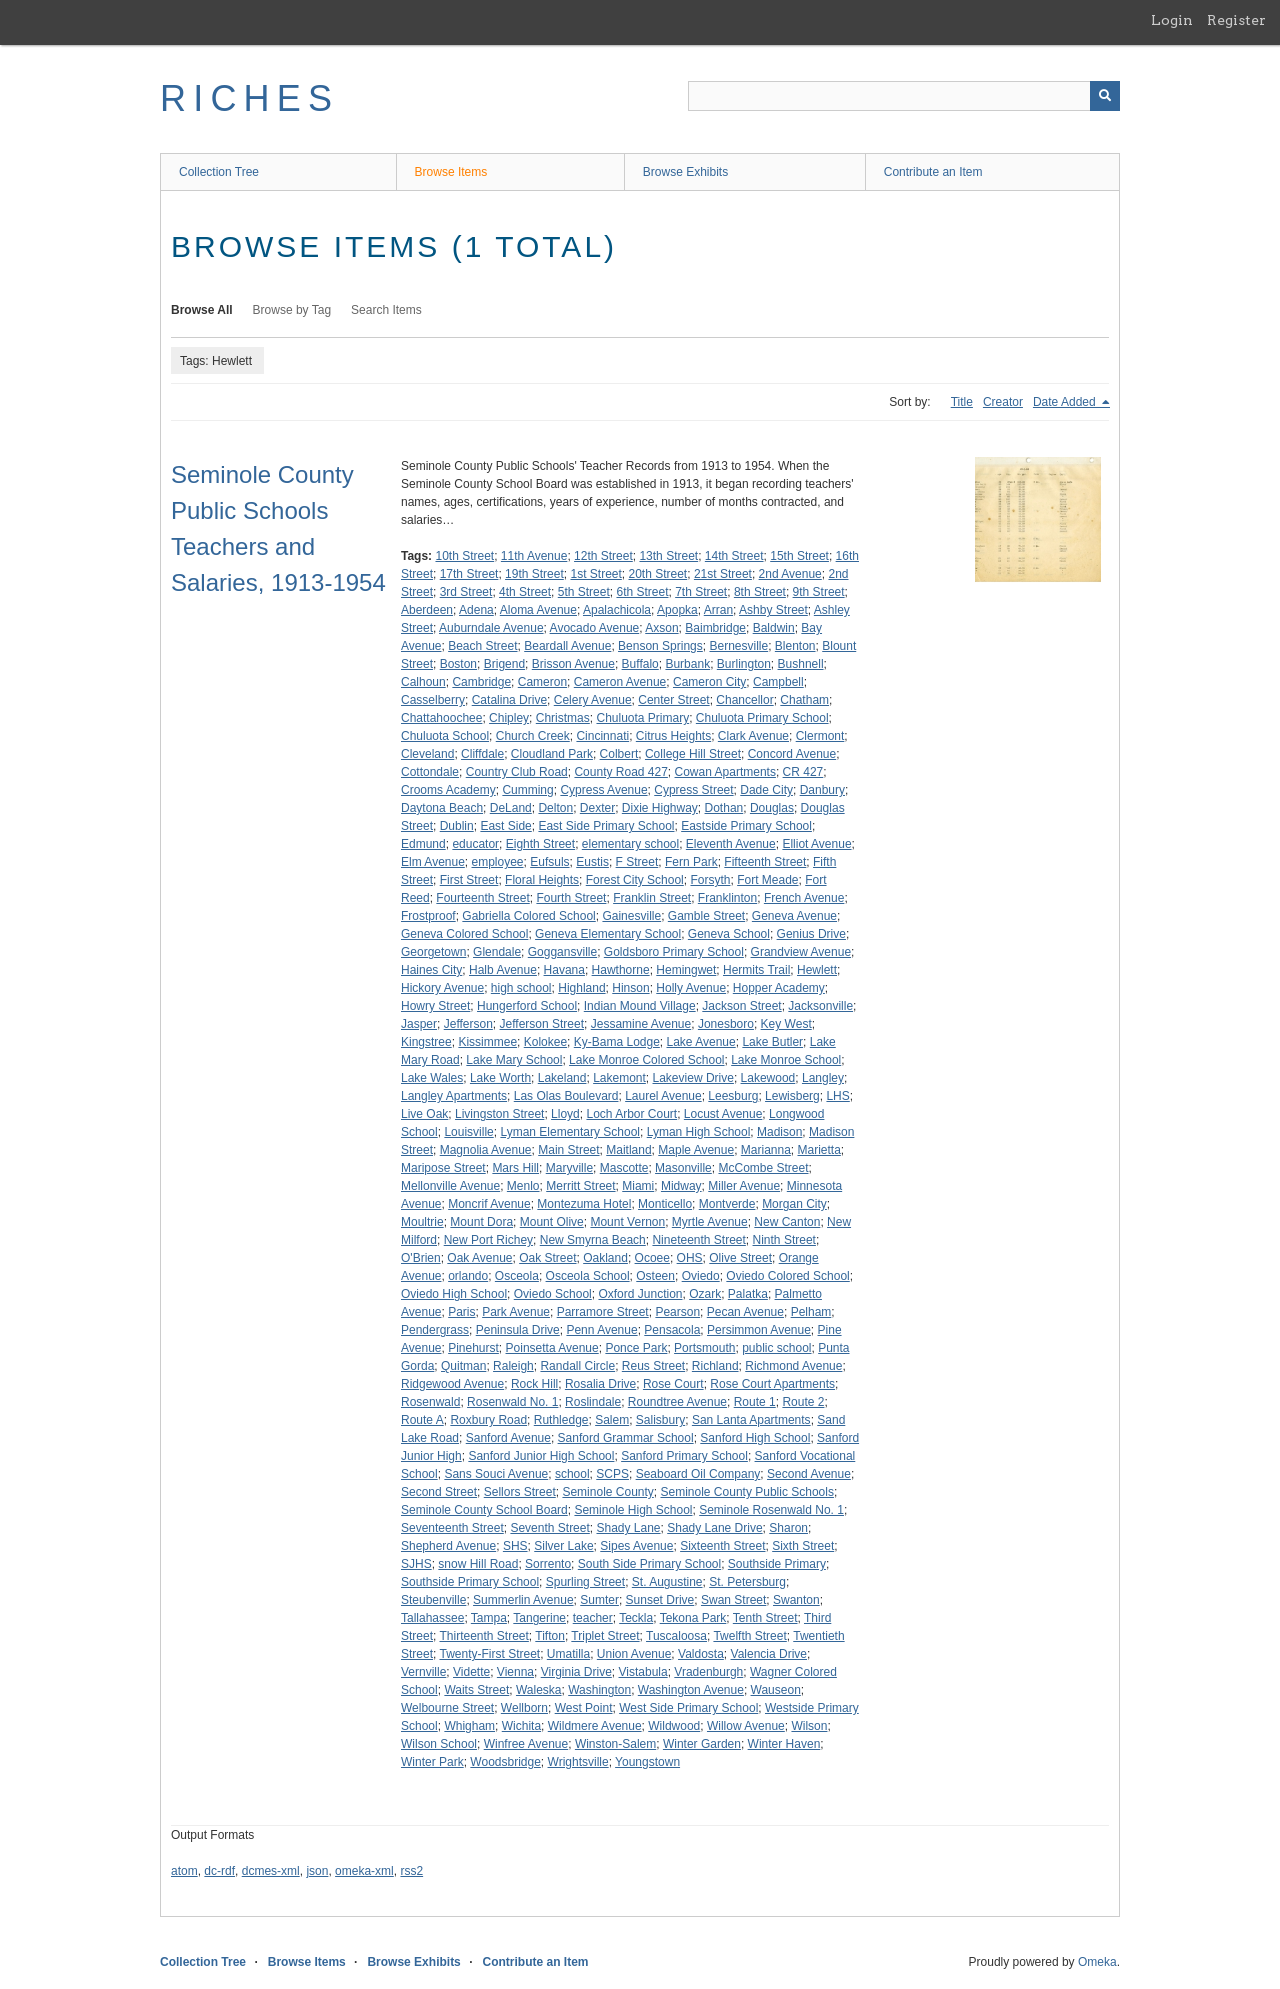 The width and height of the screenshot is (1280, 1989). Describe the element at coordinates (673, 736) in the screenshot. I see `Citrus Heights` at that location.